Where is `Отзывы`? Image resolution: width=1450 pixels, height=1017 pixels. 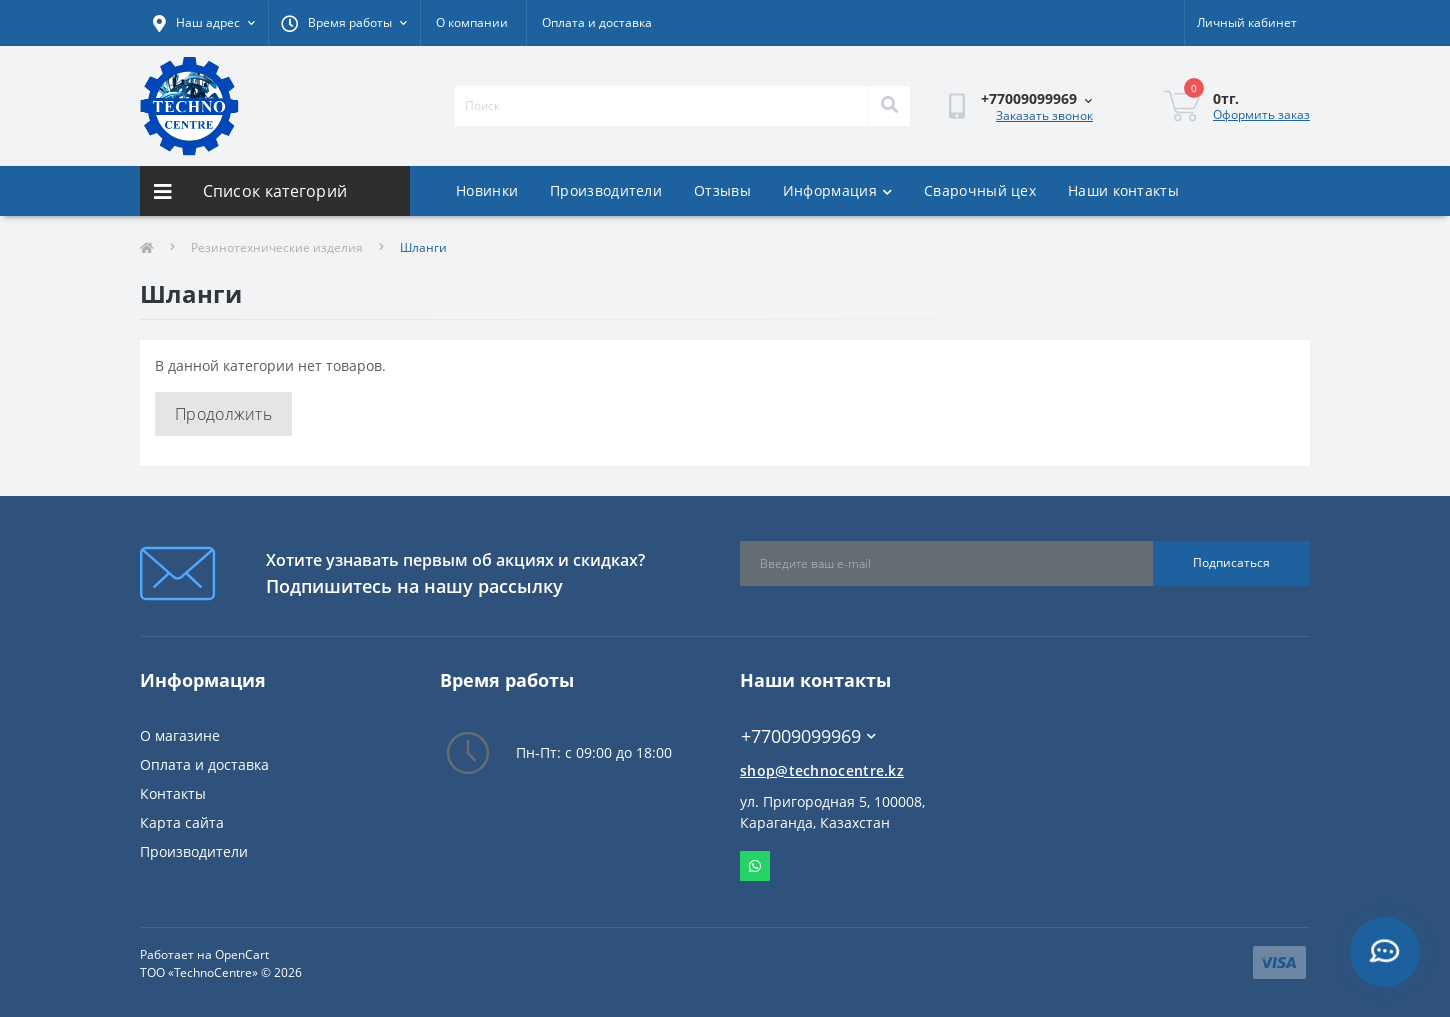
Отзывы is located at coordinates (722, 190).